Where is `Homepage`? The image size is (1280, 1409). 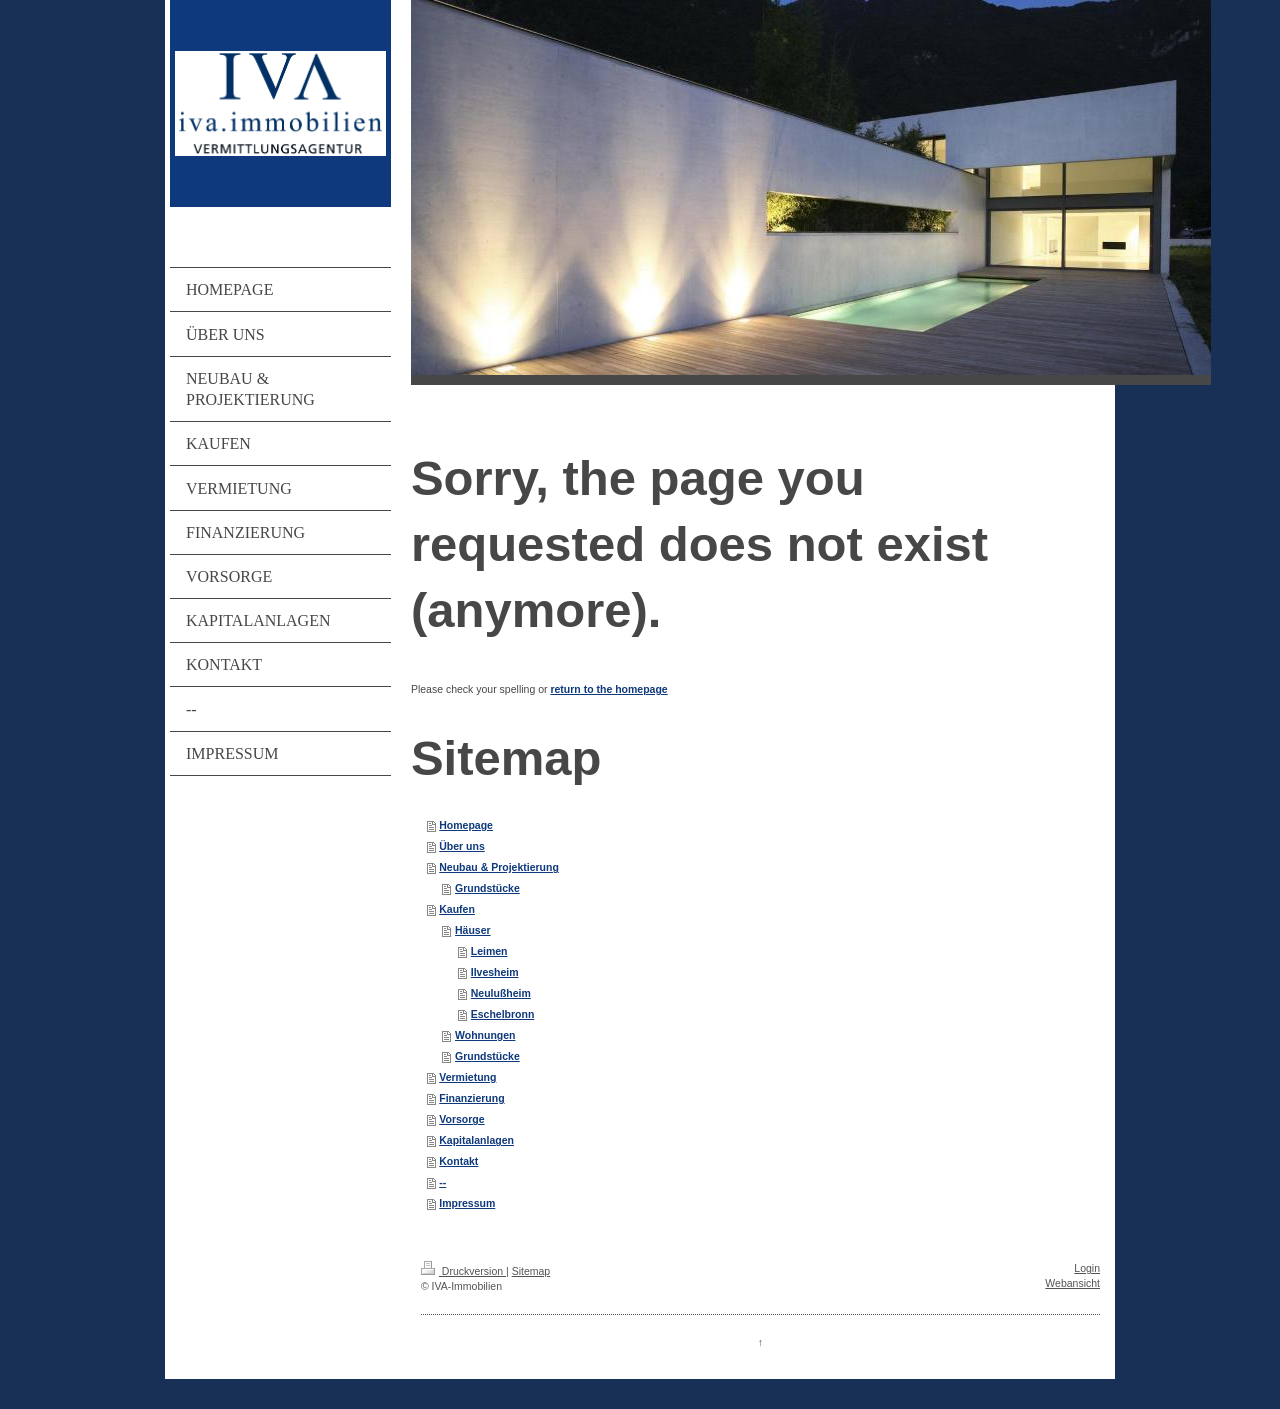
Homepage is located at coordinates (466, 825).